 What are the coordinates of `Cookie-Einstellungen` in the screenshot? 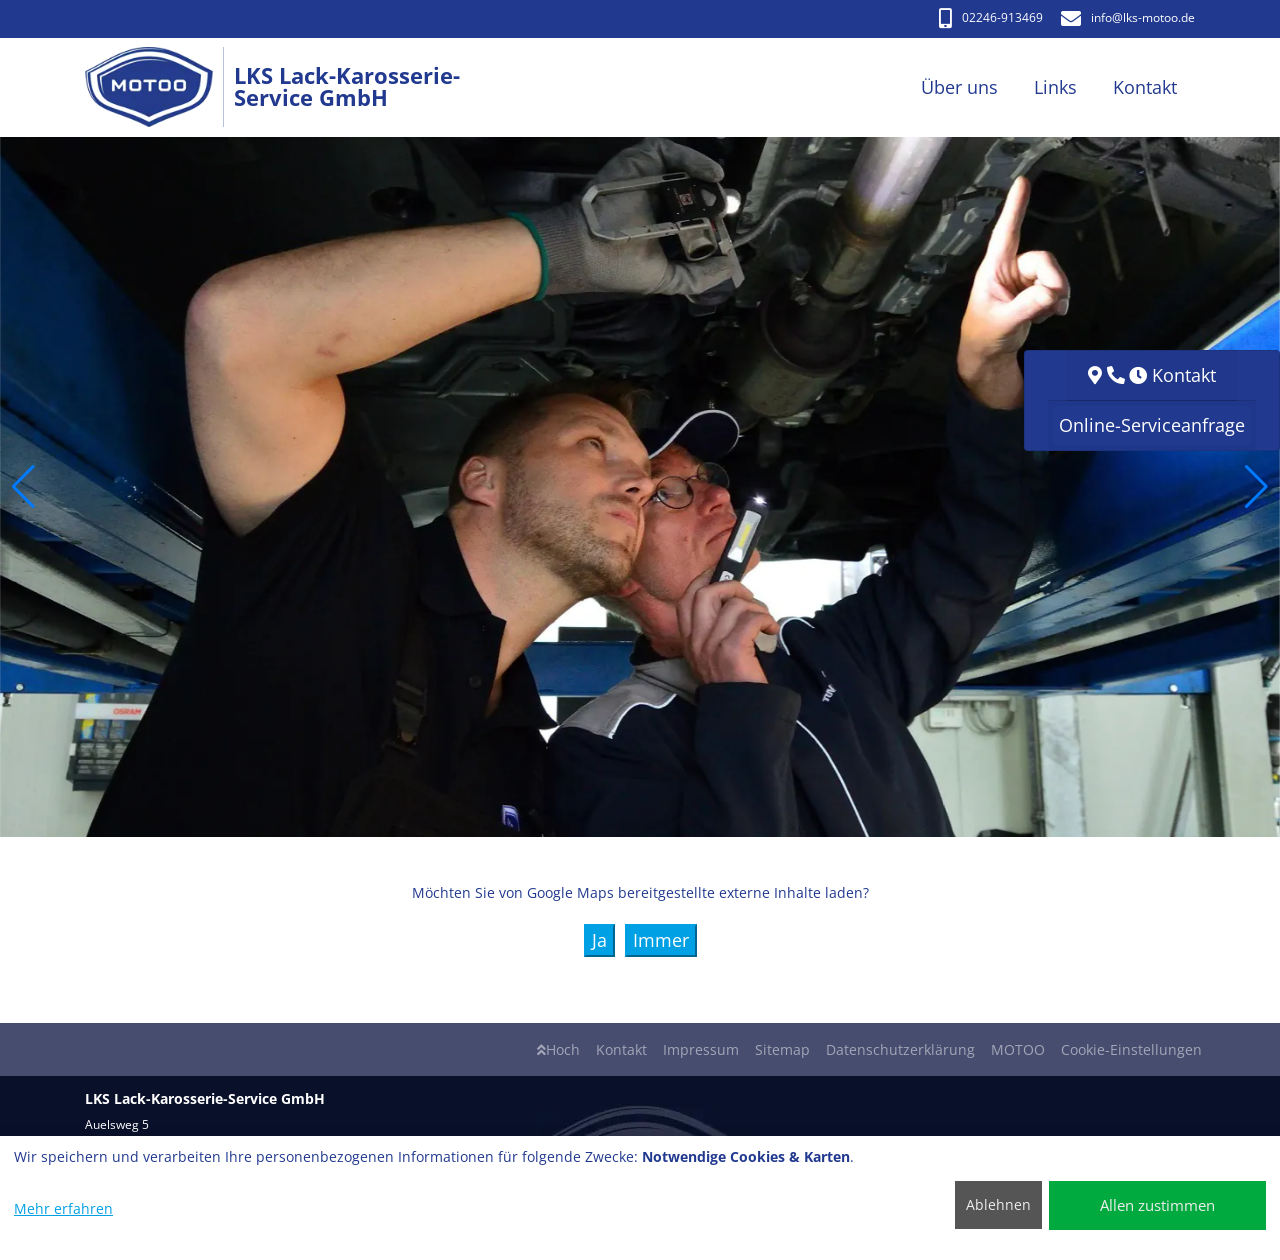 It's located at (1131, 1049).